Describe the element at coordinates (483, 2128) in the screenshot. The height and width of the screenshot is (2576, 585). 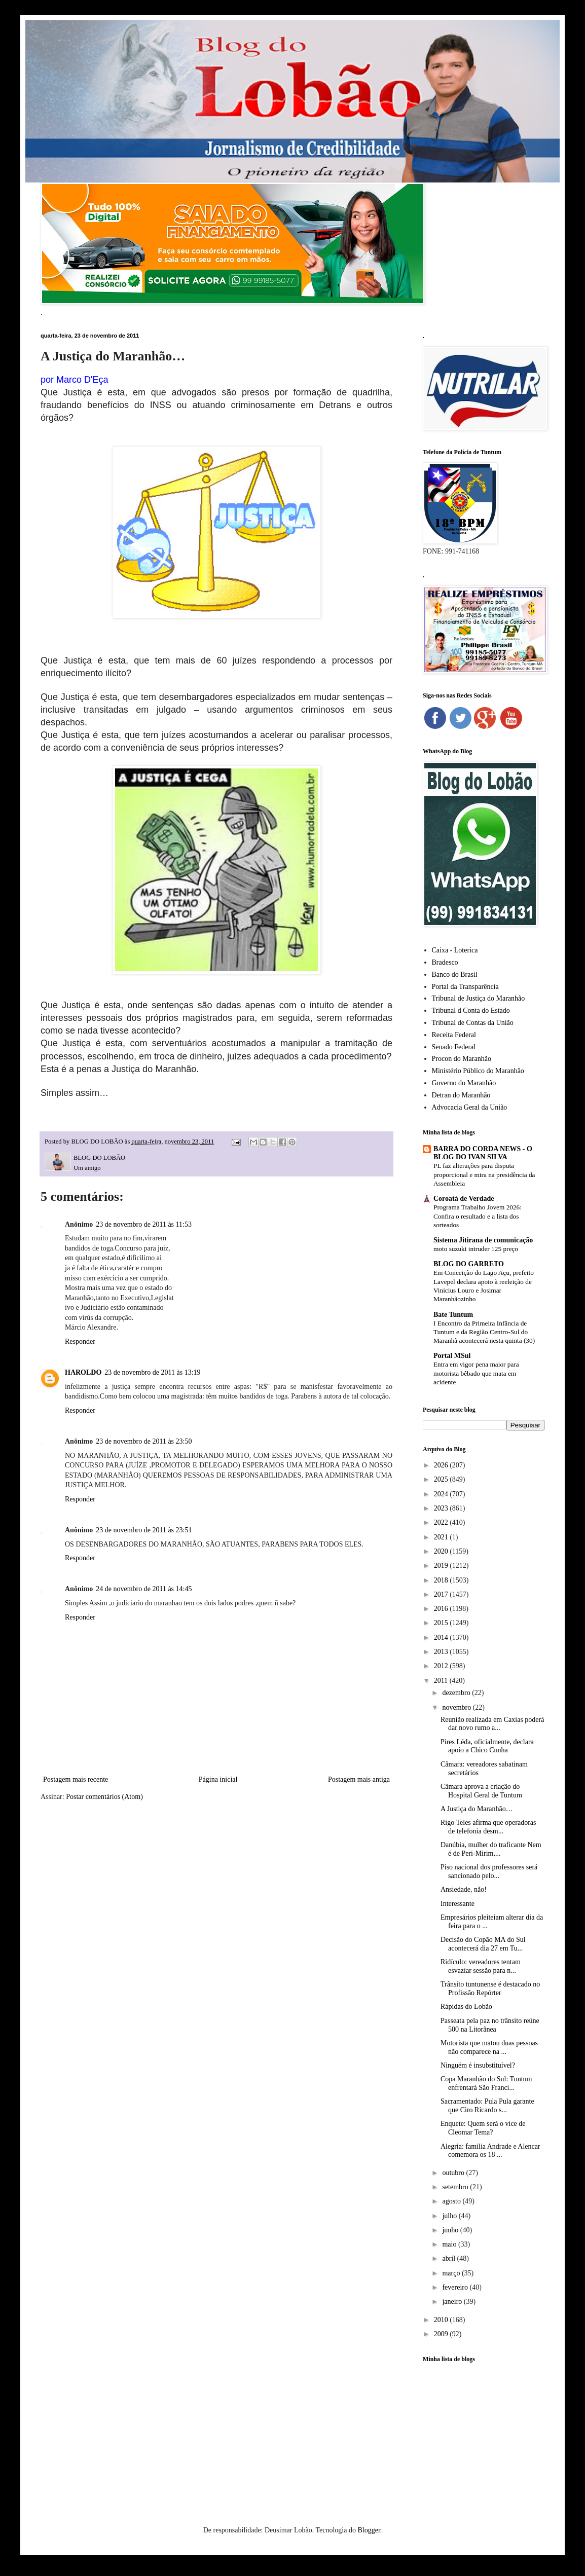
I see `Enquete: Quem será o vice de Cleomar Tema?` at that location.